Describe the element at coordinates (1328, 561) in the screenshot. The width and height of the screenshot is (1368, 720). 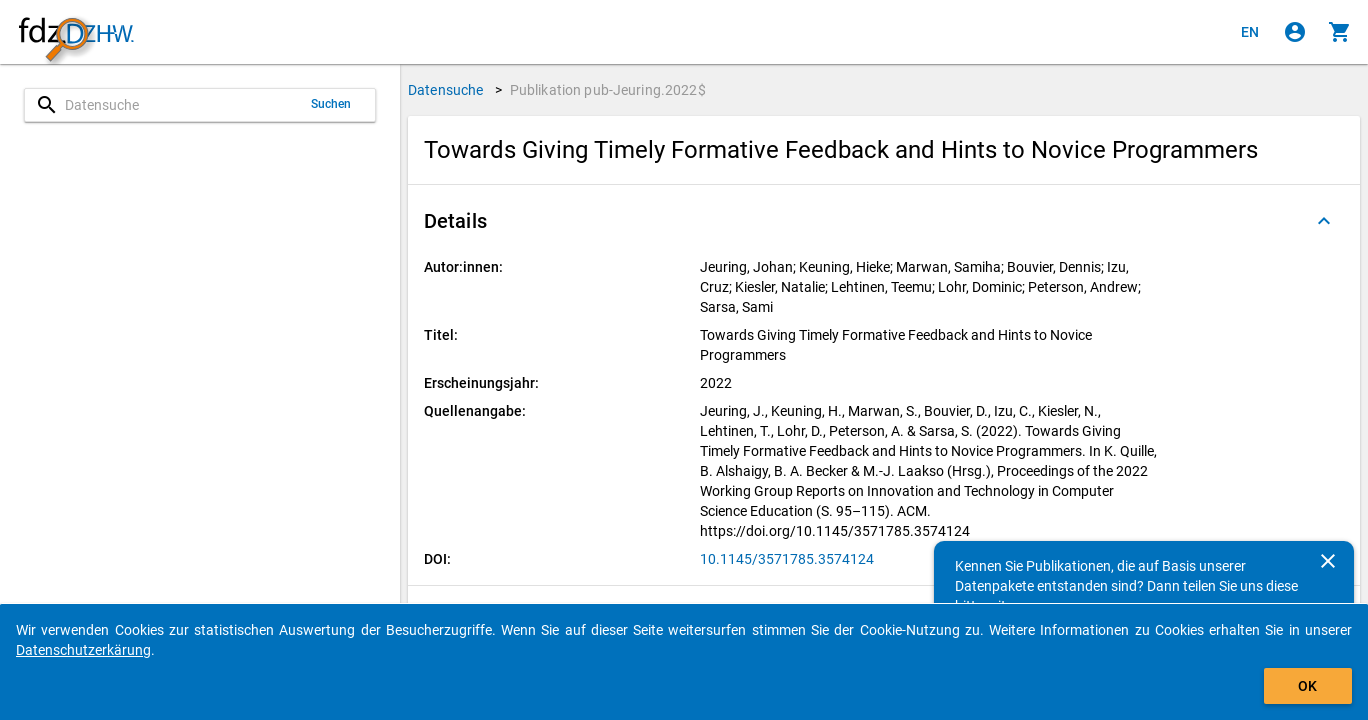
I see `[Schließen]` at that location.